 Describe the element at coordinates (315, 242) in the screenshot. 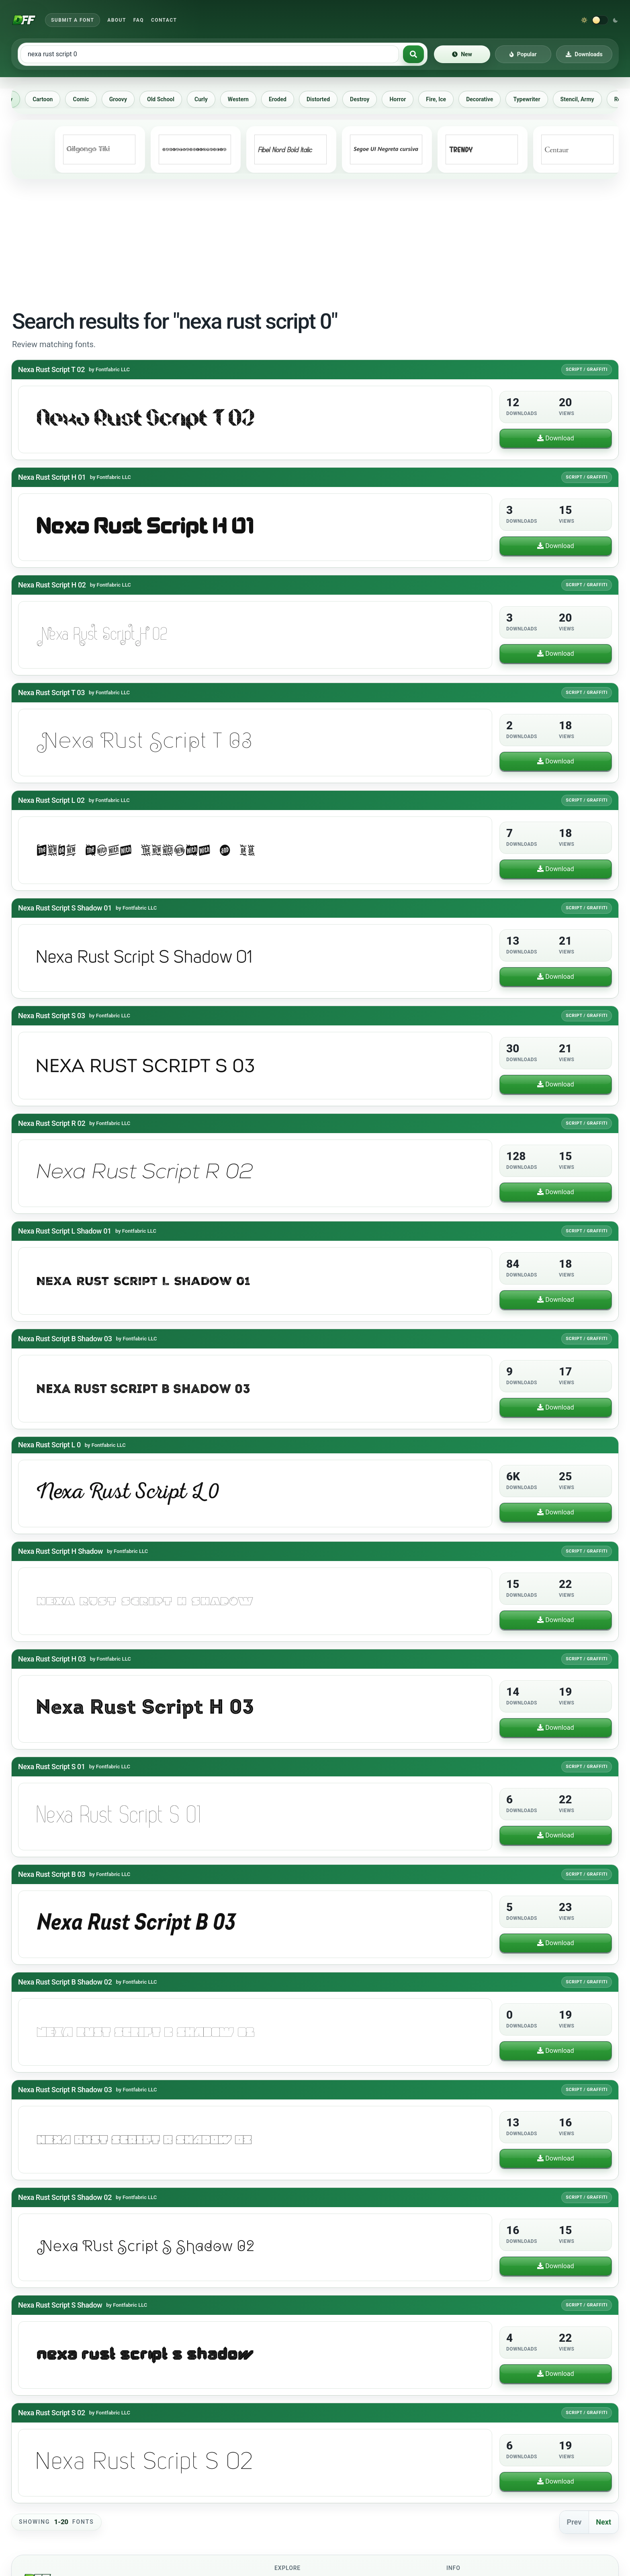

I see `[Advertisement]` at that location.